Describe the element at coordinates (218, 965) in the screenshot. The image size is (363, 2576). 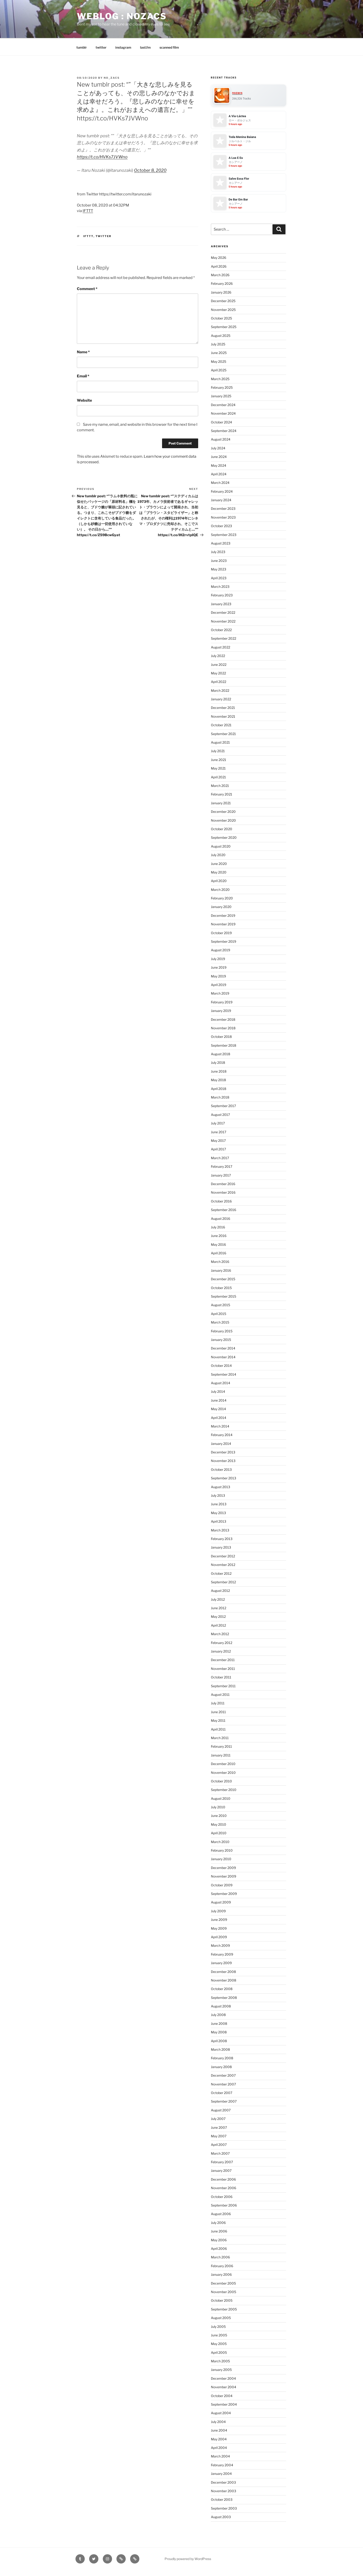
I see `July 2019` at that location.